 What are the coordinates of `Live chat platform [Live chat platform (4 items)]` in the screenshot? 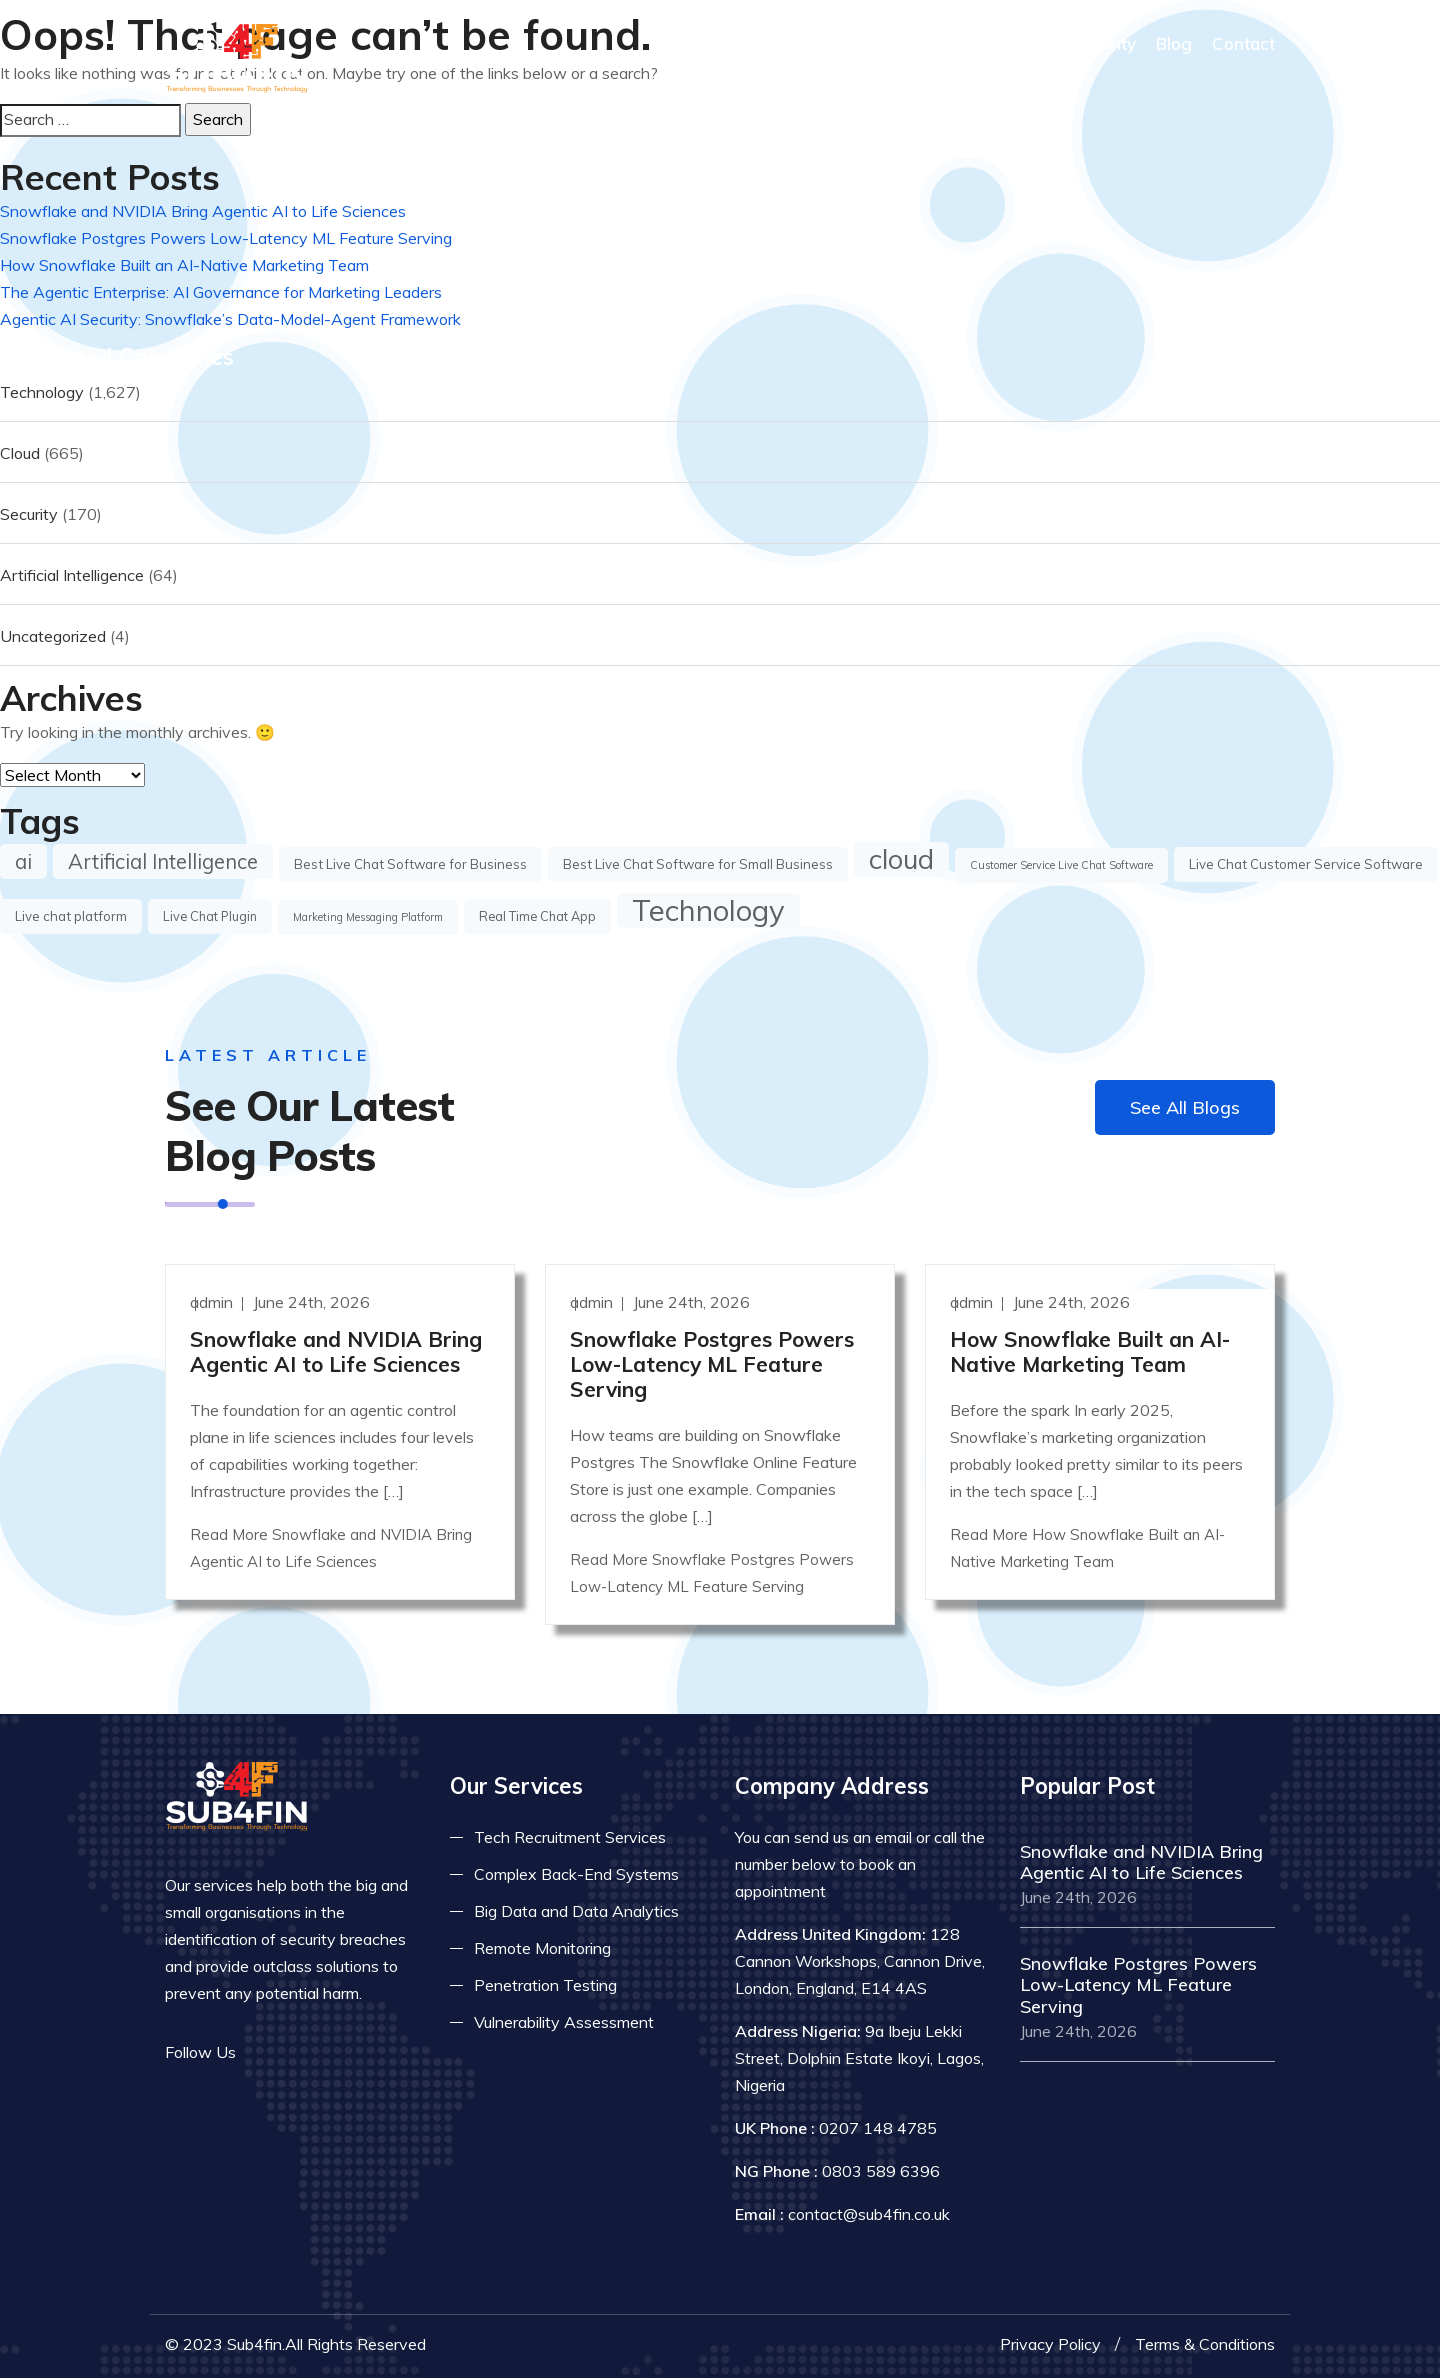 It's located at (71, 916).